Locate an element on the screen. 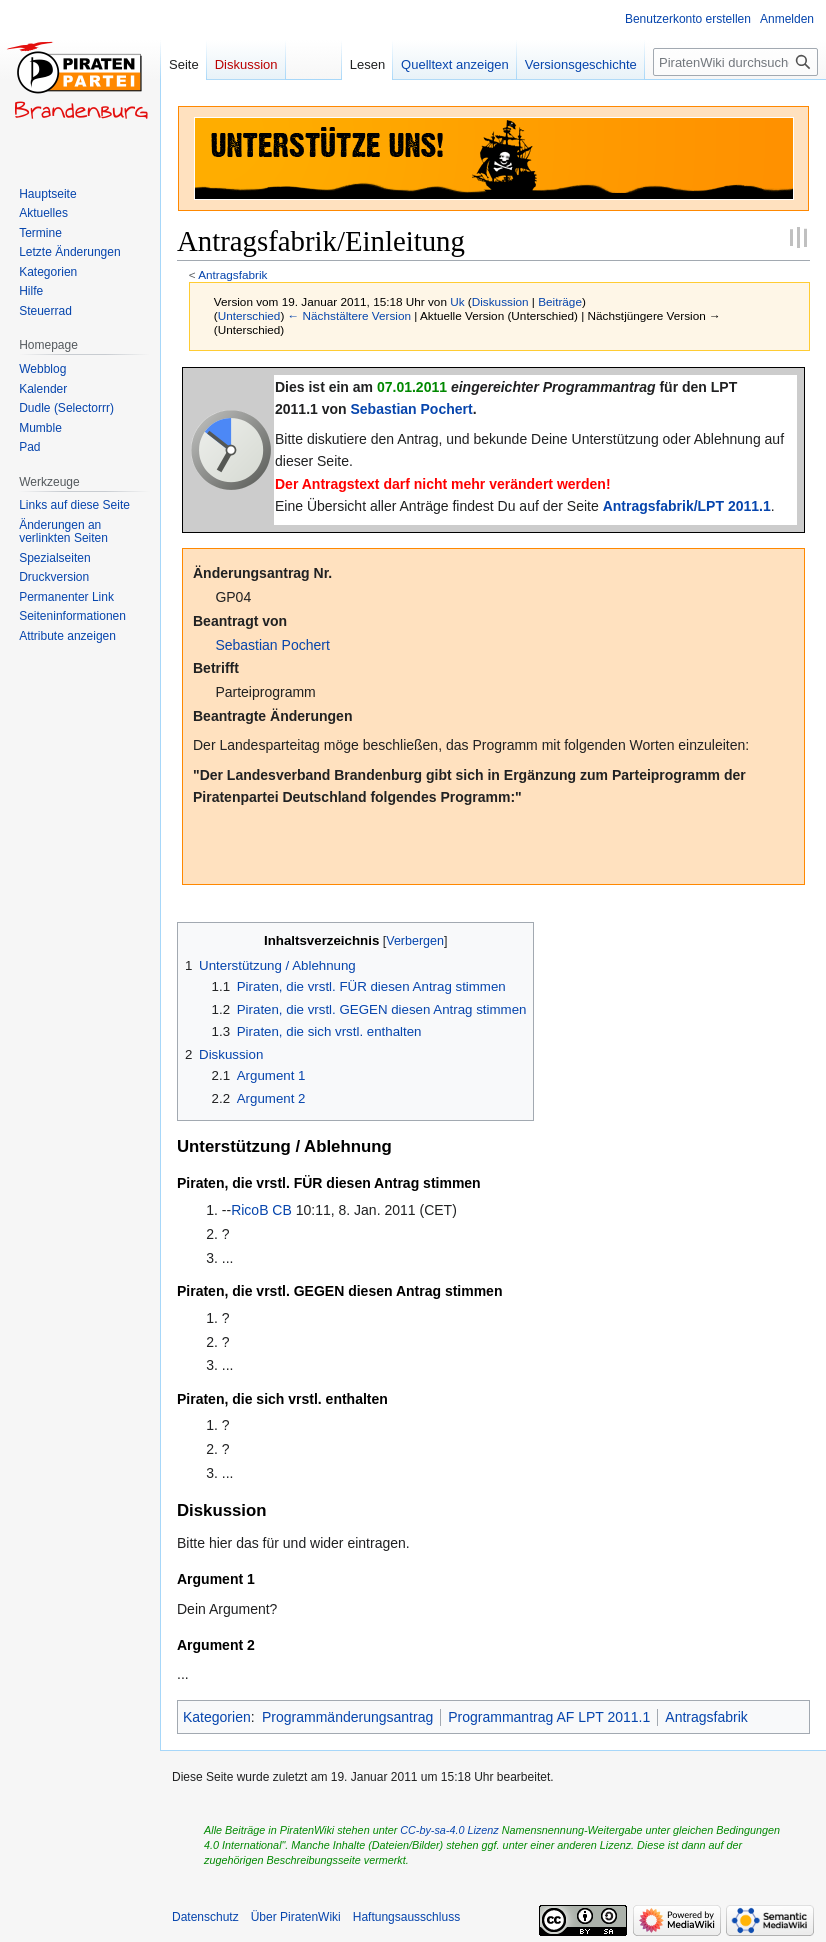 This screenshot has height=1942, width=826. Datenschutz is located at coordinates (205, 1917).